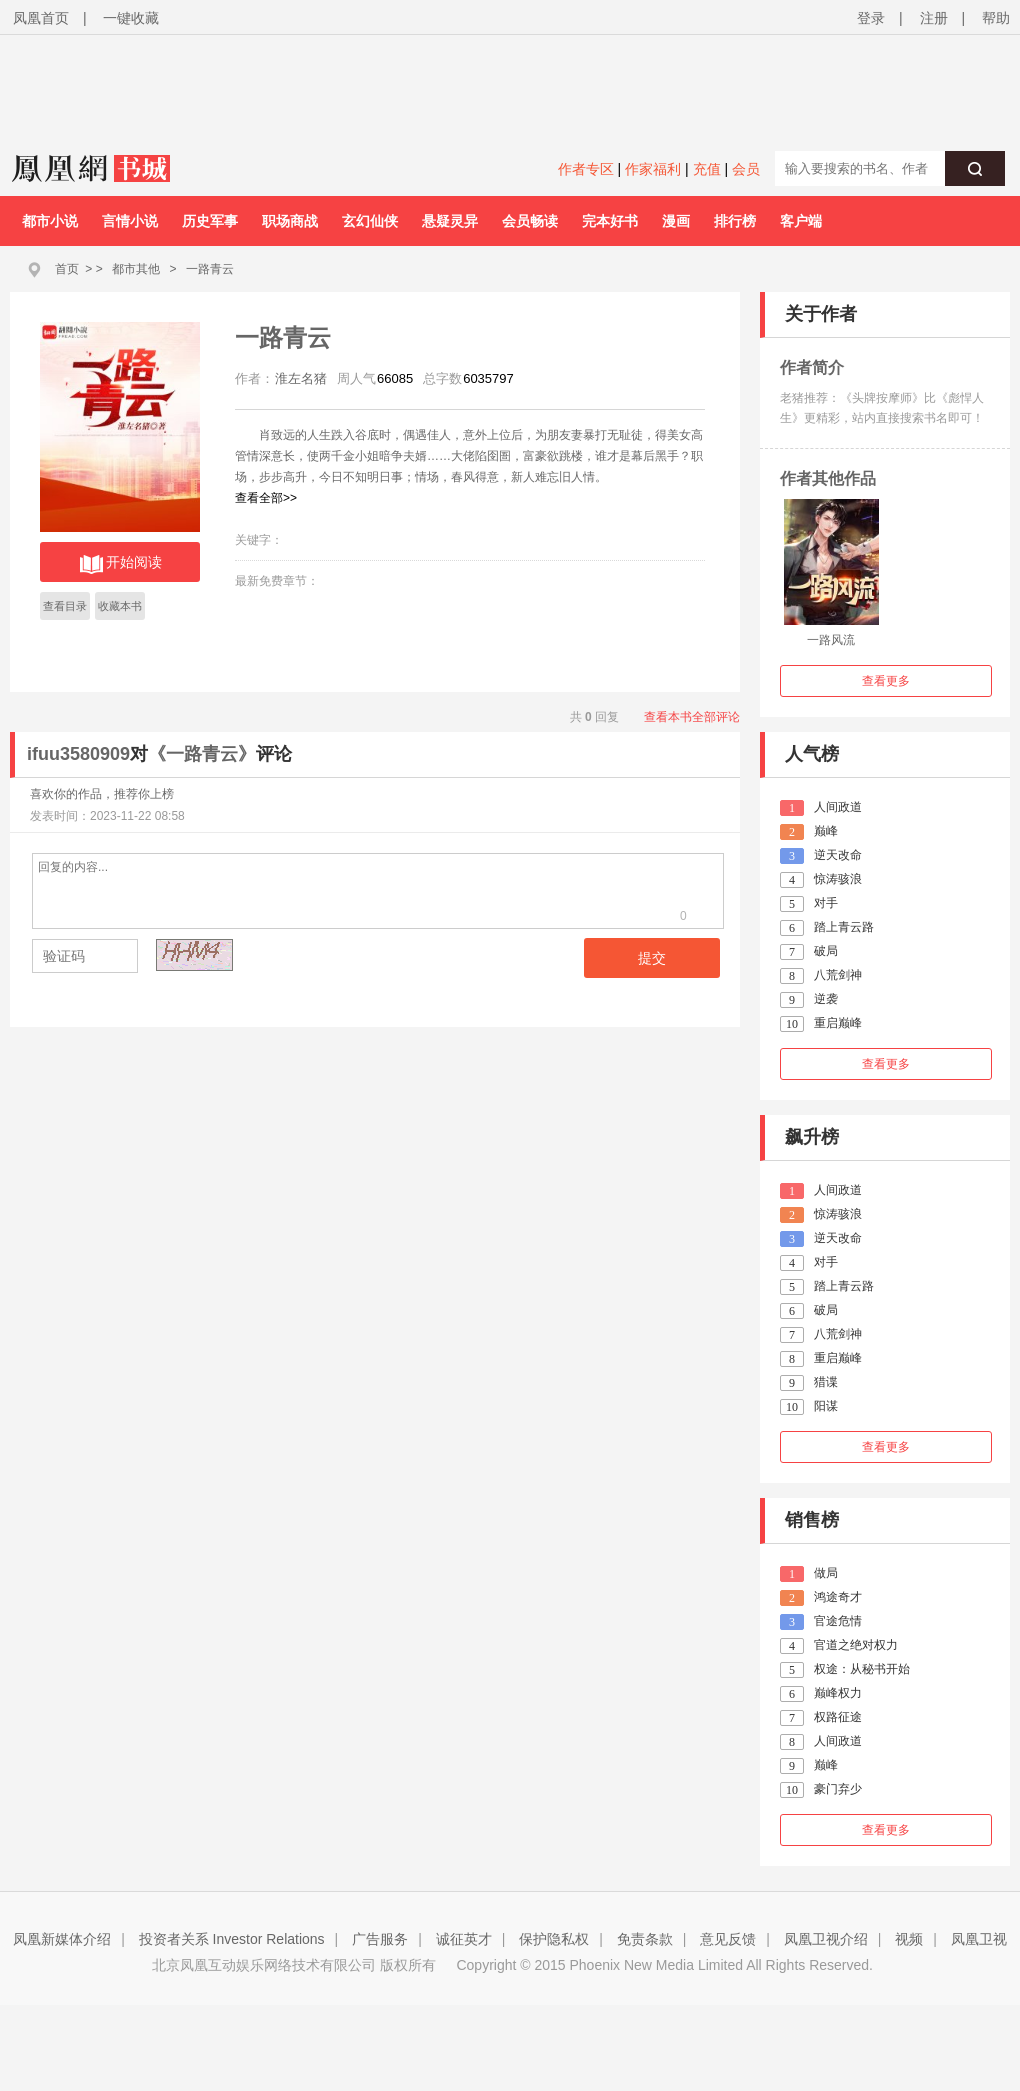  I want to click on 查看本书全部评论, so click(692, 717).